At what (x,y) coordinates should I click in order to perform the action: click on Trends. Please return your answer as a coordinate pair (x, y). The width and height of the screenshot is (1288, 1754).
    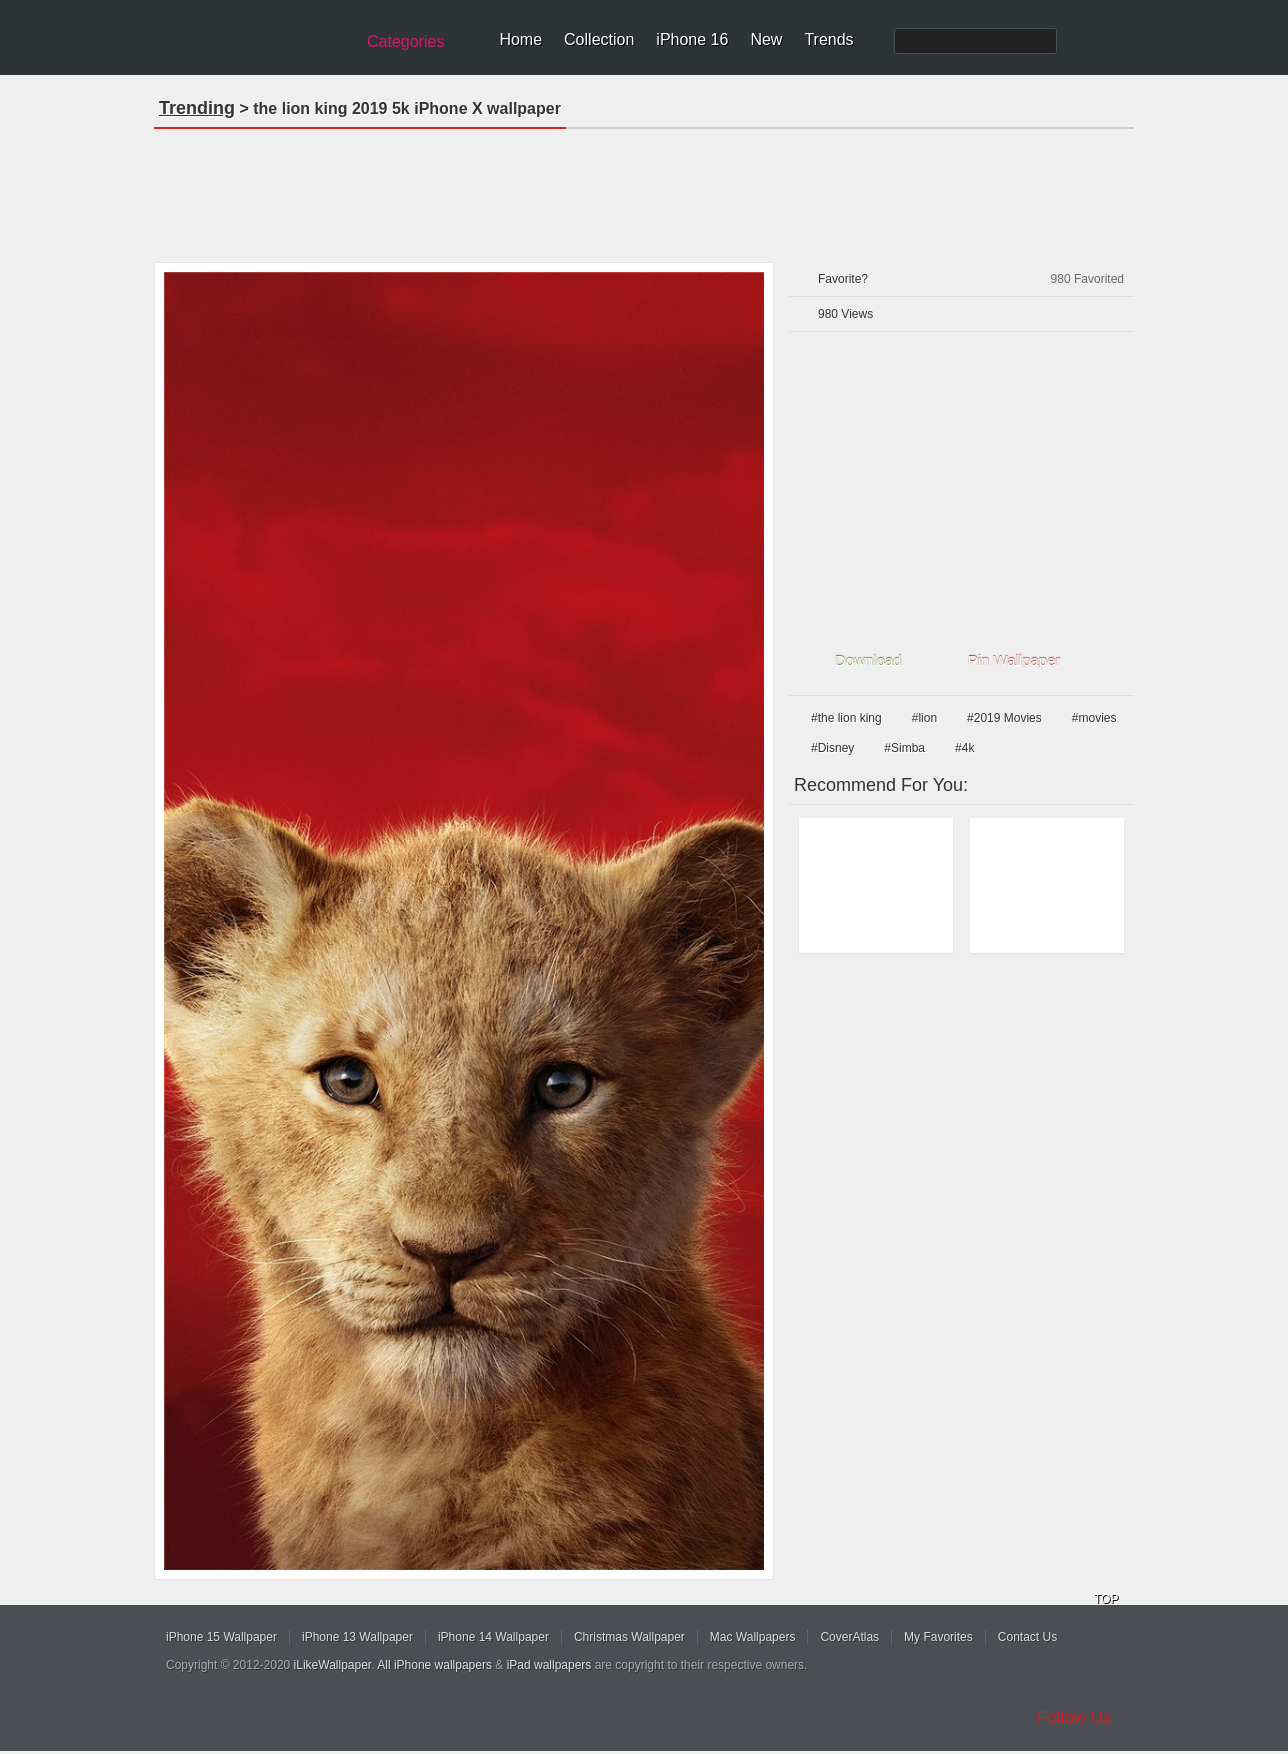
    Looking at the image, I should click on (828, 39).